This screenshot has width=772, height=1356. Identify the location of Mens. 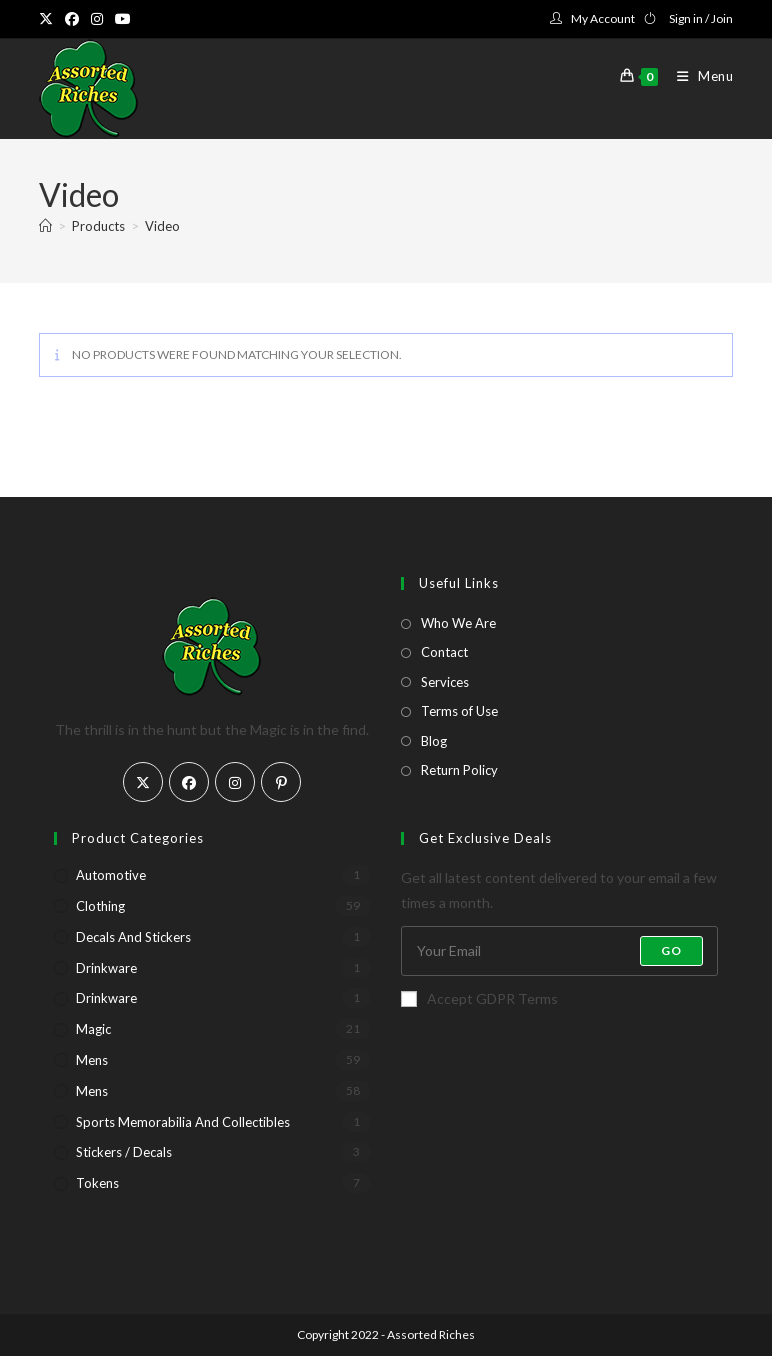
(92, 1060).